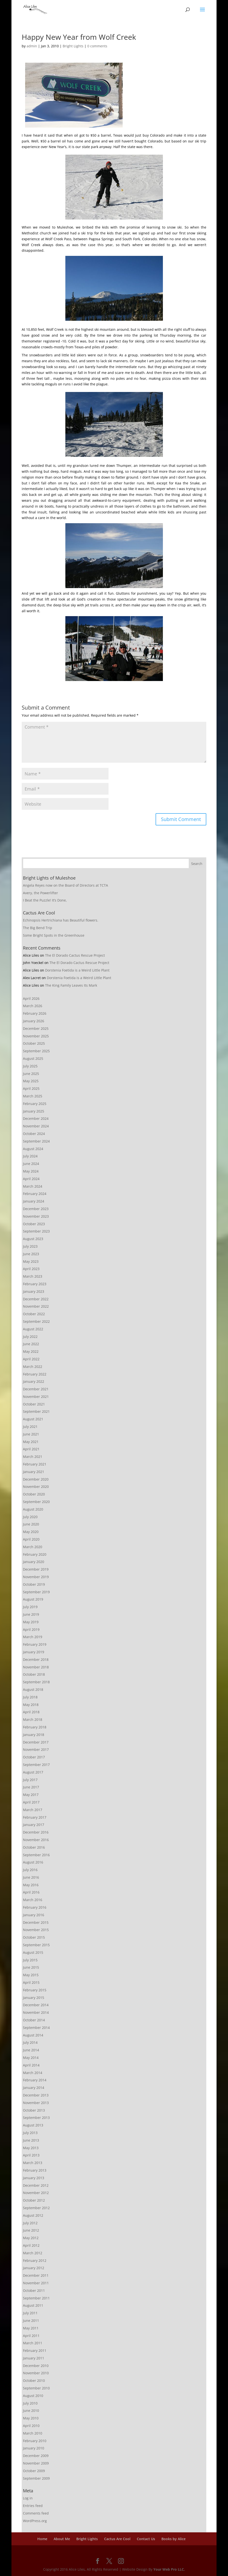  What do you see at coordinates (31, 2245) in the screenshot?
I see `April 2012` at bounding box center [31, 2245].